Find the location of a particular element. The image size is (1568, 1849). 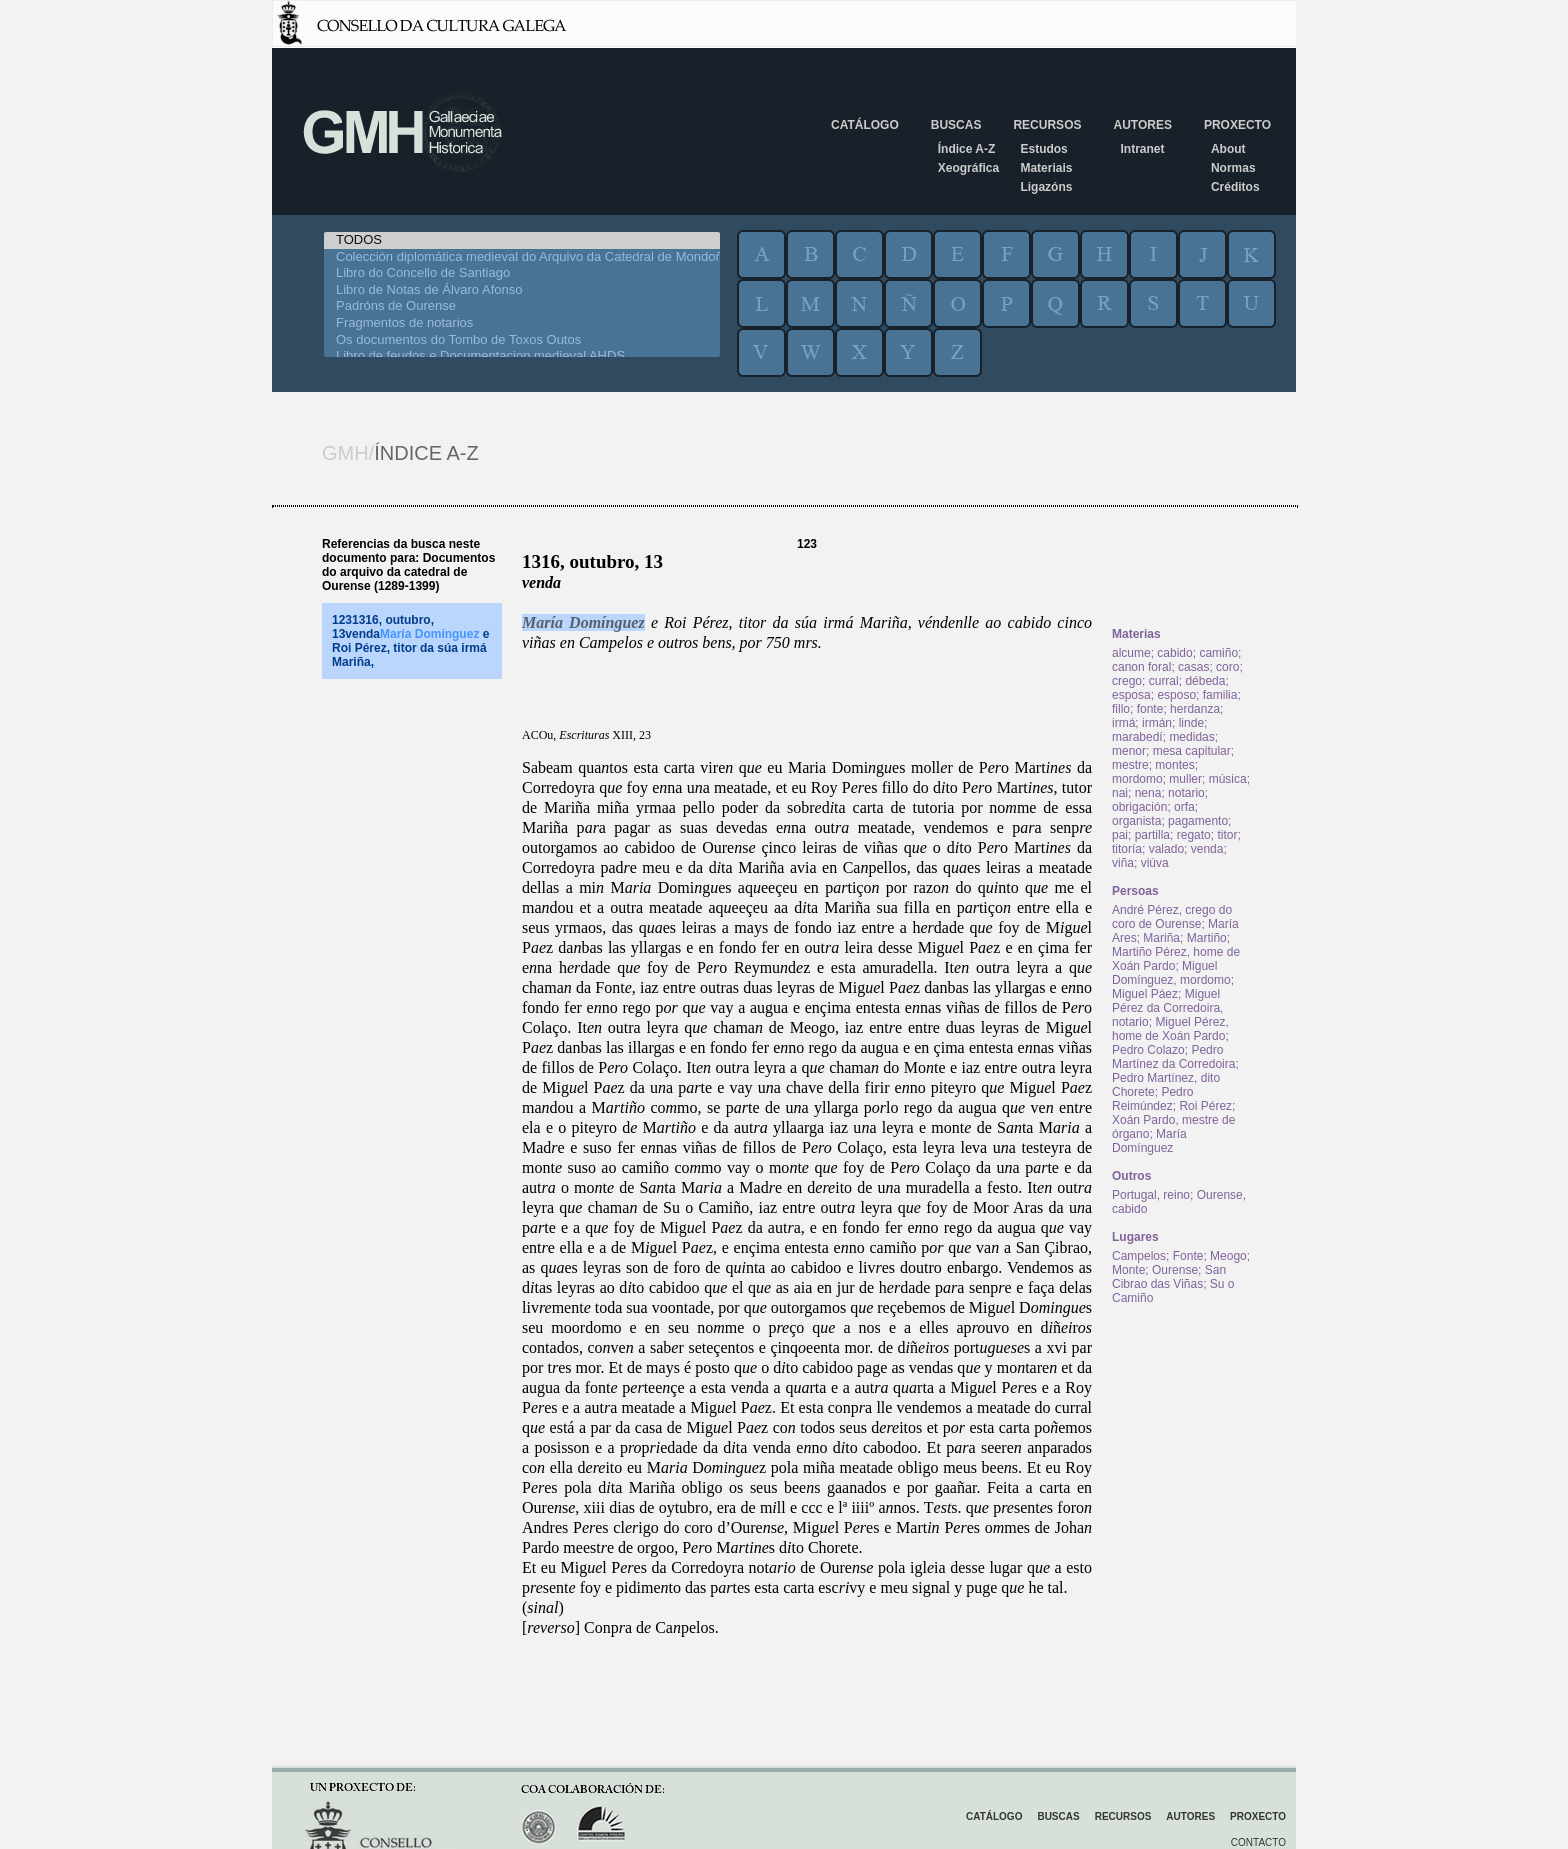

Recursos is located at coordinates (1047, 125).